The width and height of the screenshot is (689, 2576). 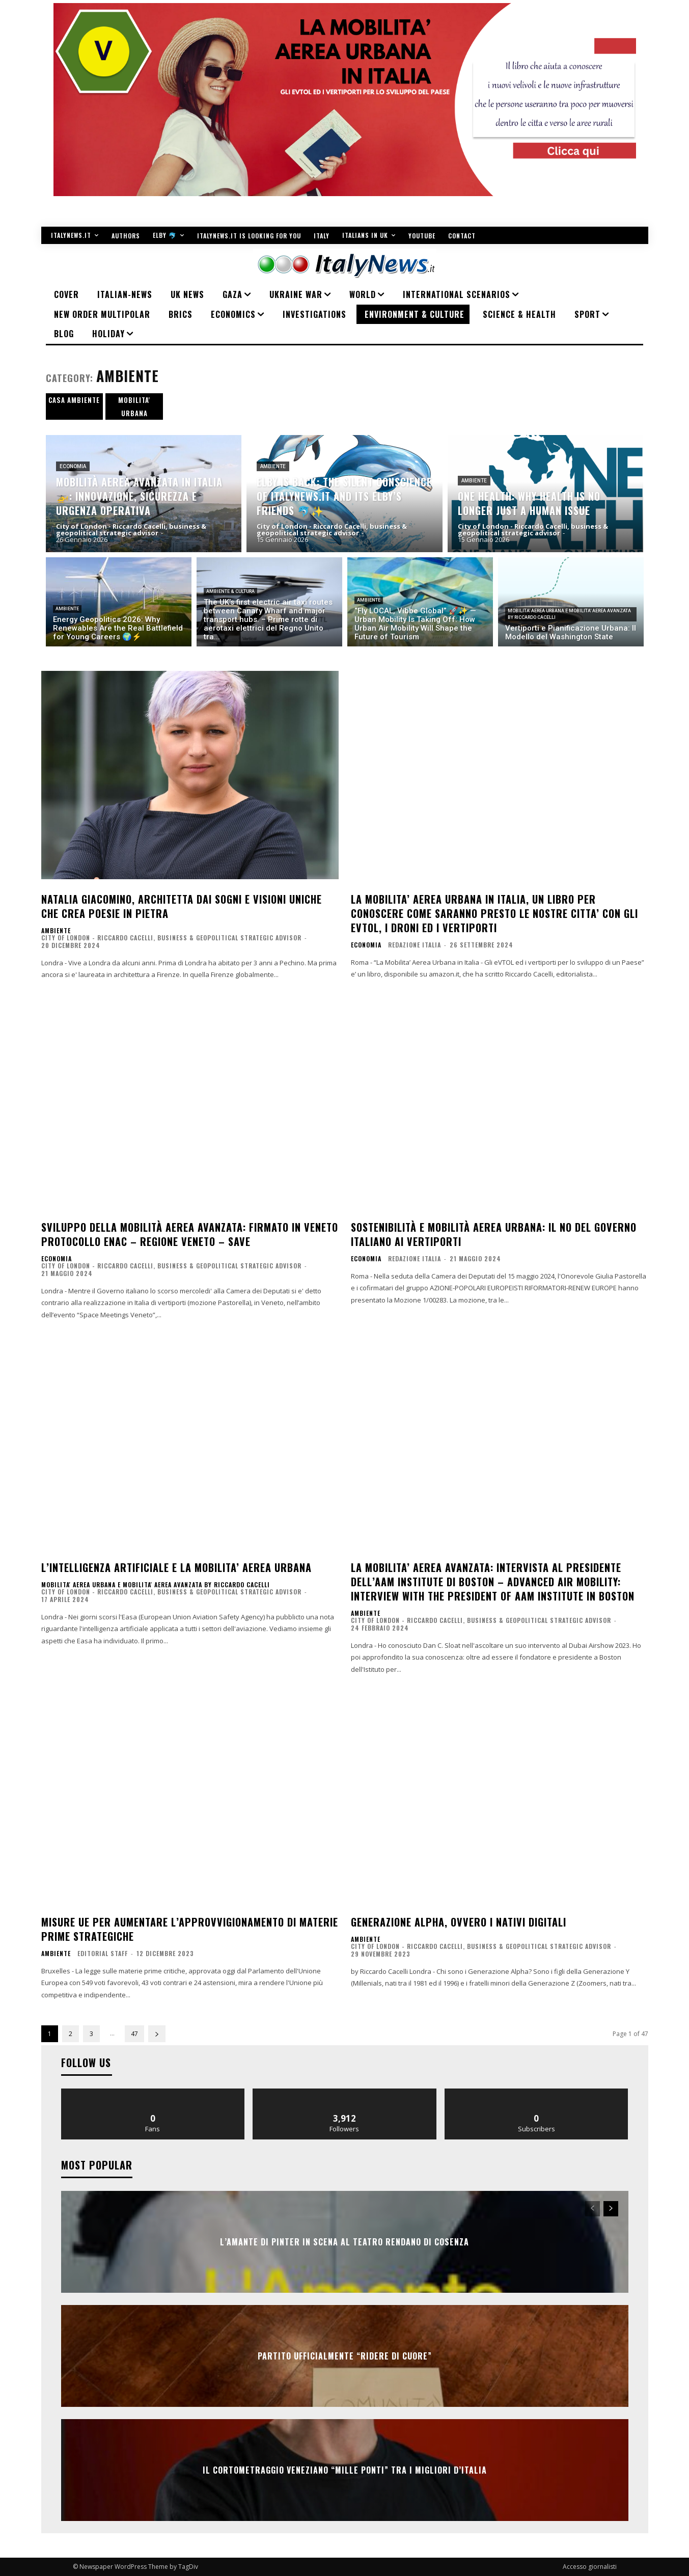 I want to click on L’intelligenza artificiale e la mobilita’ aerea urbana, so click(x=176, y=1567).